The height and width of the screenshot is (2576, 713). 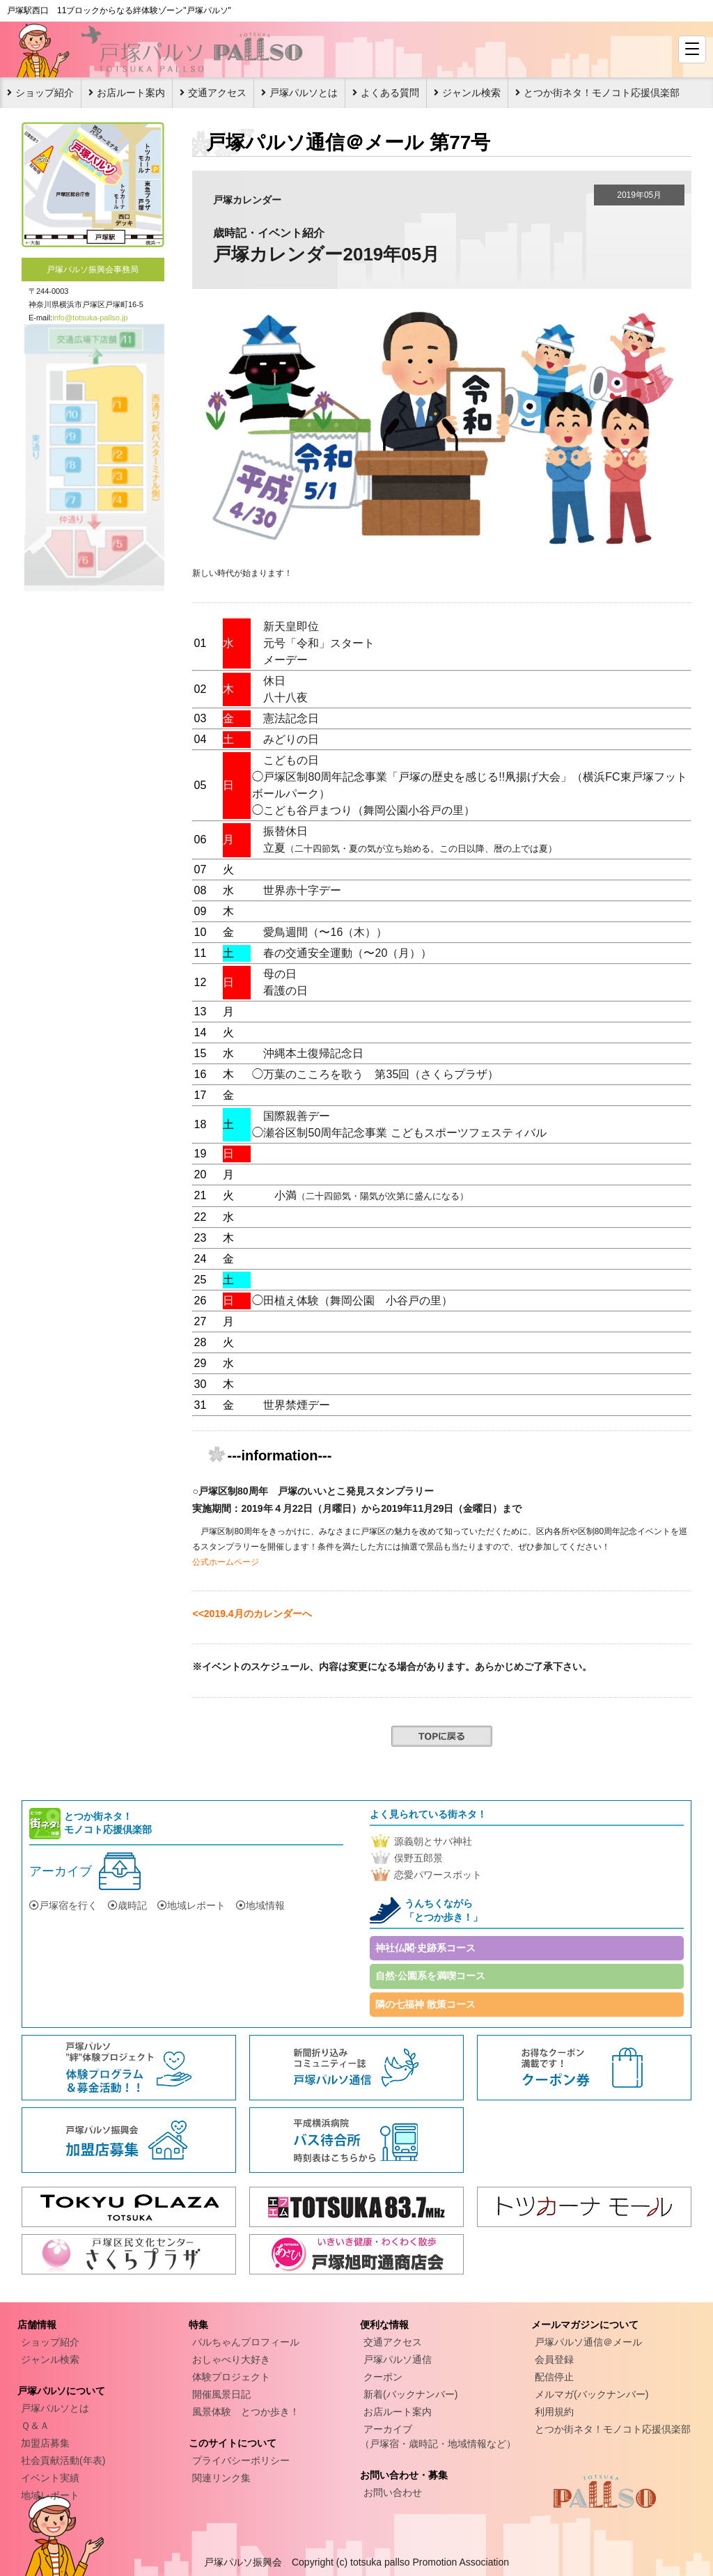 What do you see at coordinates (319, 643) in the screenshot?
I see `元号「令和」スタート` at bounding box center [319, 643].